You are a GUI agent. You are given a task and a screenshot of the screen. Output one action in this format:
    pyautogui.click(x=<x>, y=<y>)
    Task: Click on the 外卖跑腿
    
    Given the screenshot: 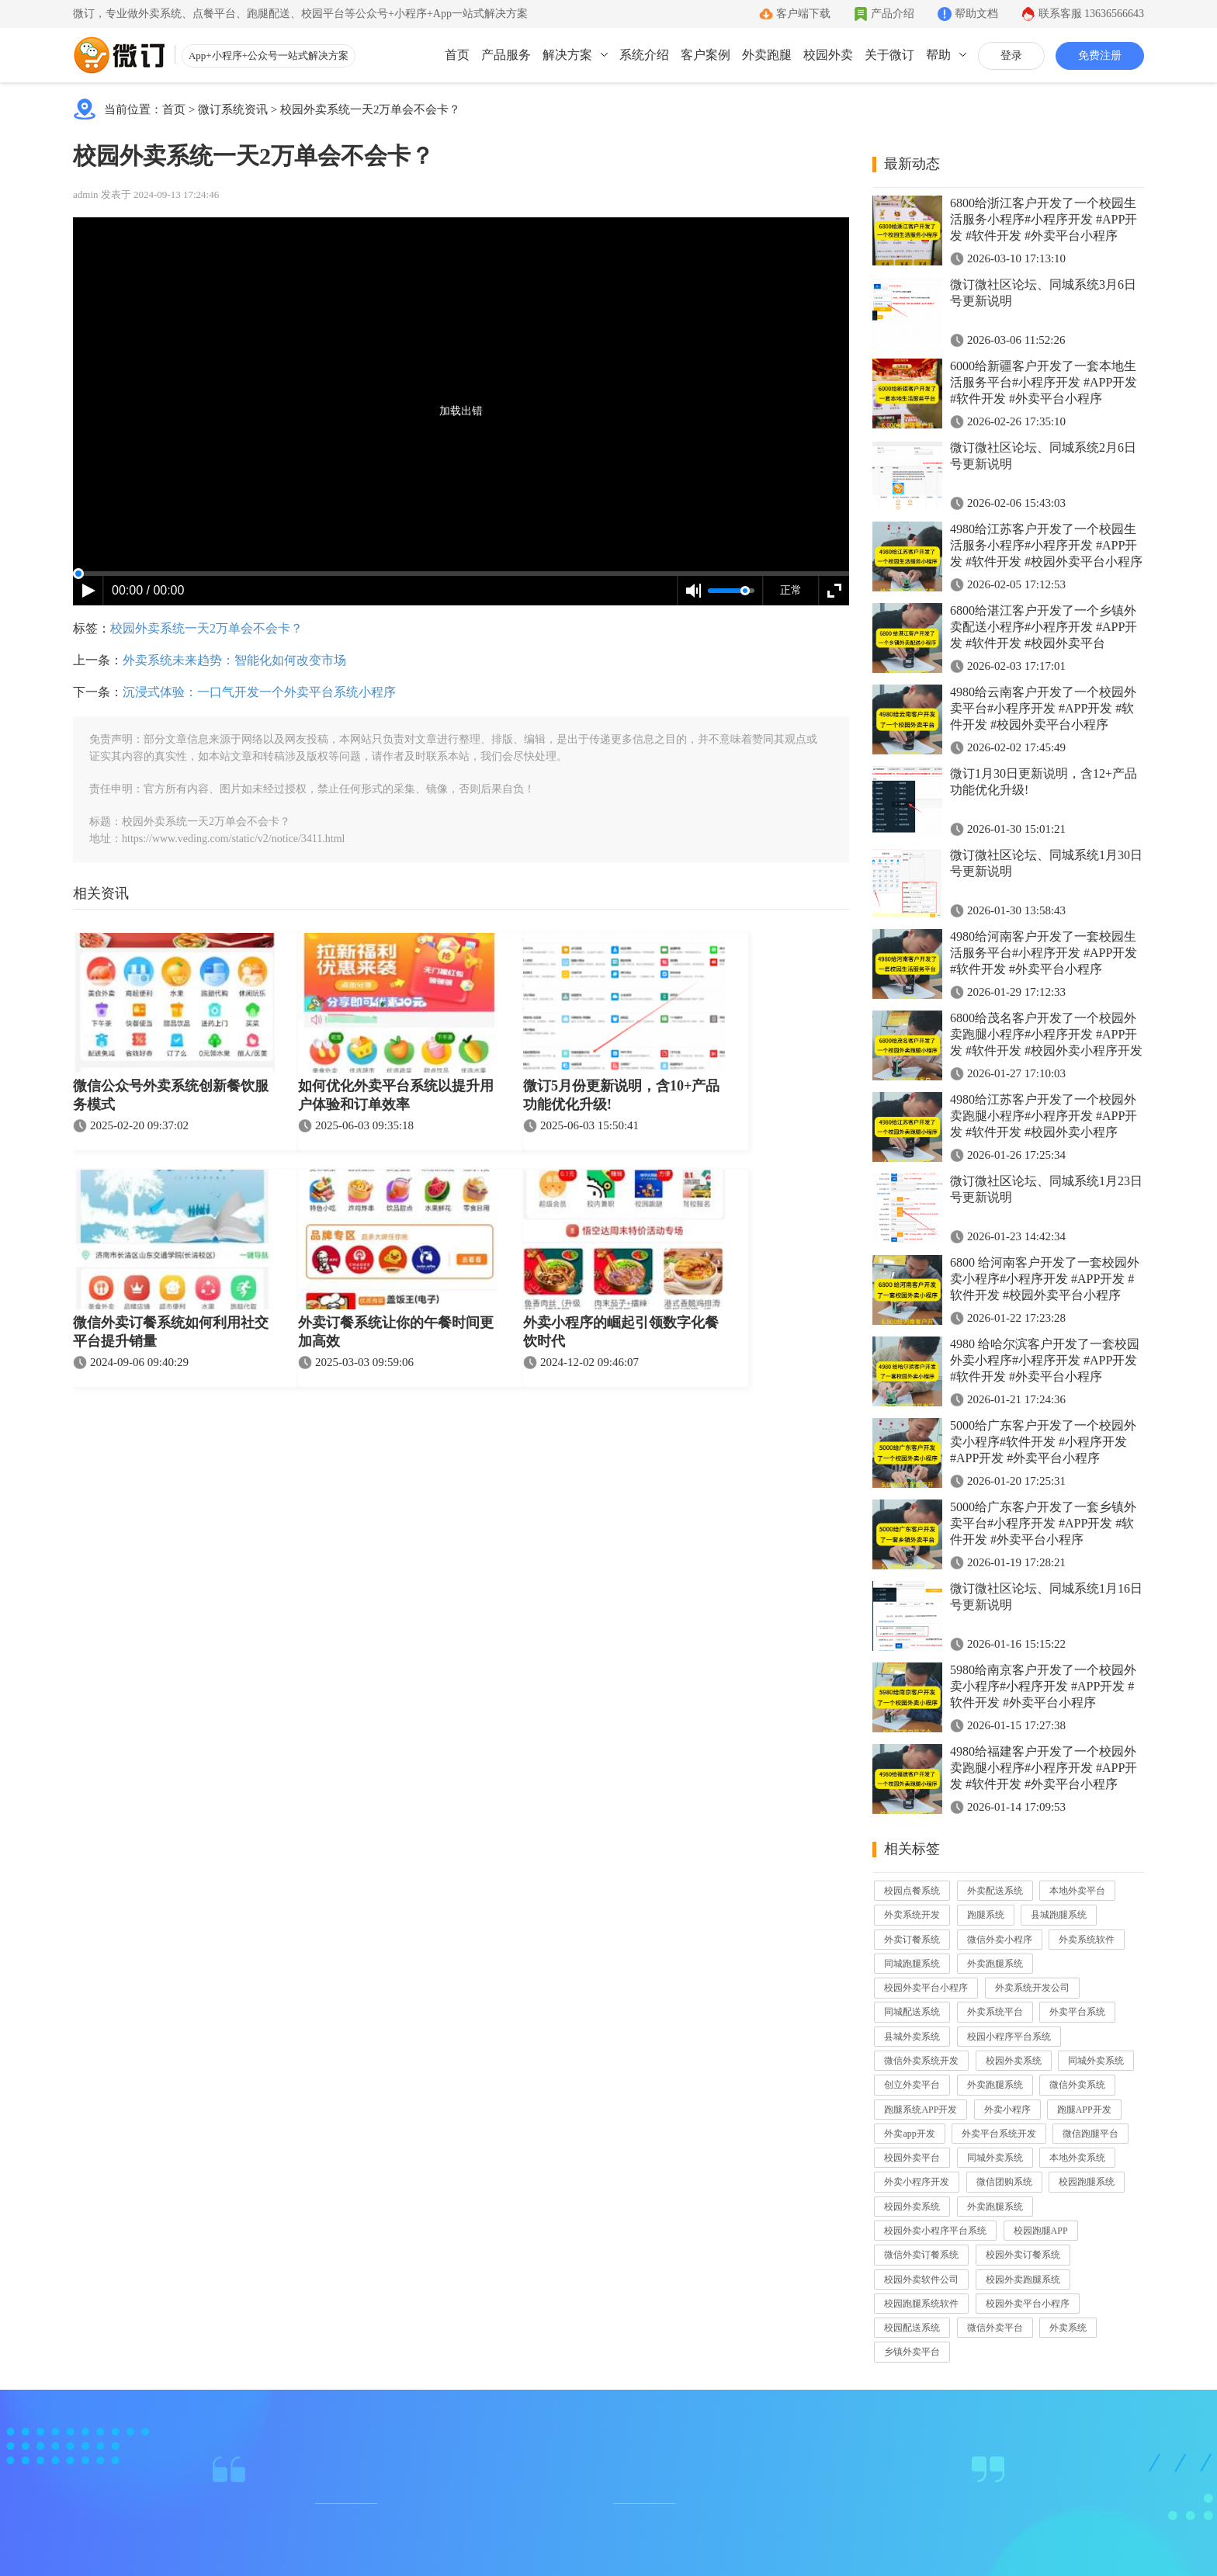 What is the action you would take?
    pyautogui.click(x=767, y=54)
    